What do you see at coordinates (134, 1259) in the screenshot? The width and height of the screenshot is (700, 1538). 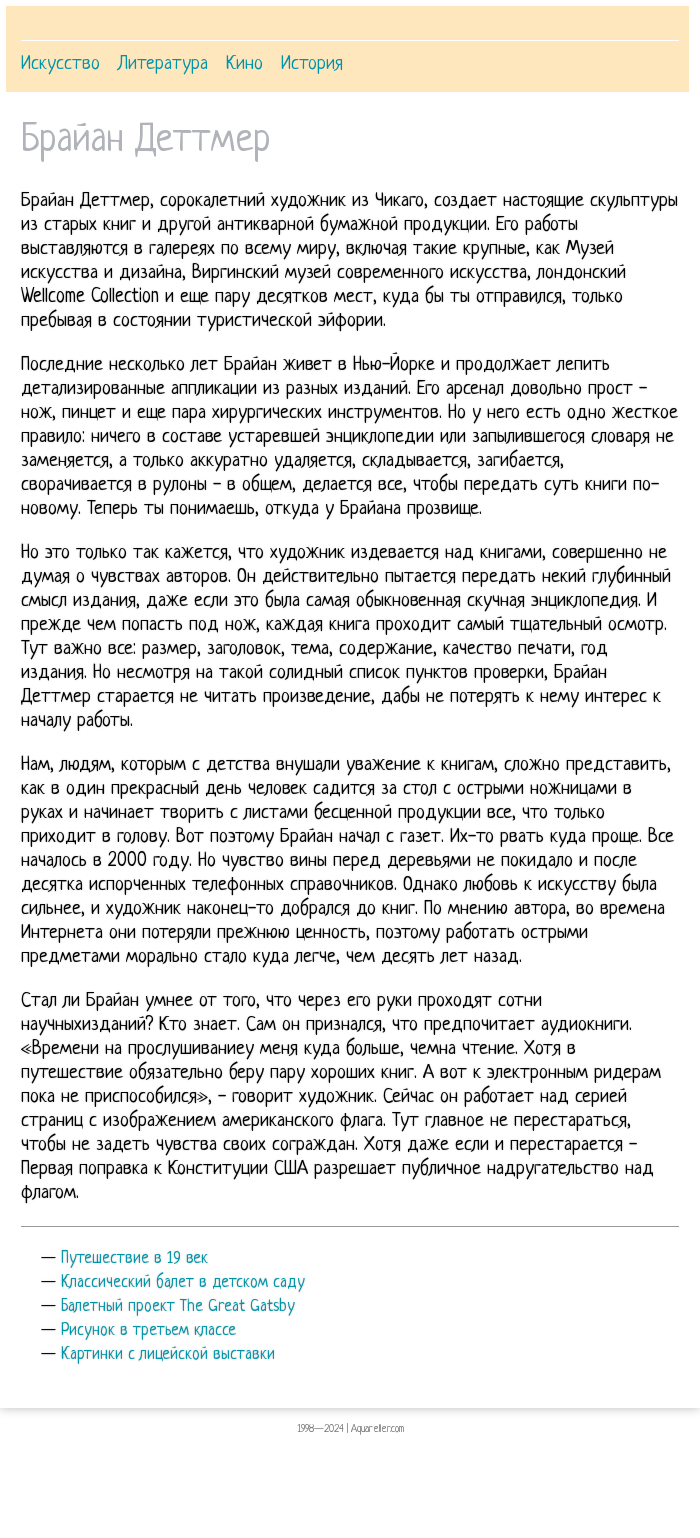 I see `Путешествие в 19 век` at bounding box center [134, 1259].